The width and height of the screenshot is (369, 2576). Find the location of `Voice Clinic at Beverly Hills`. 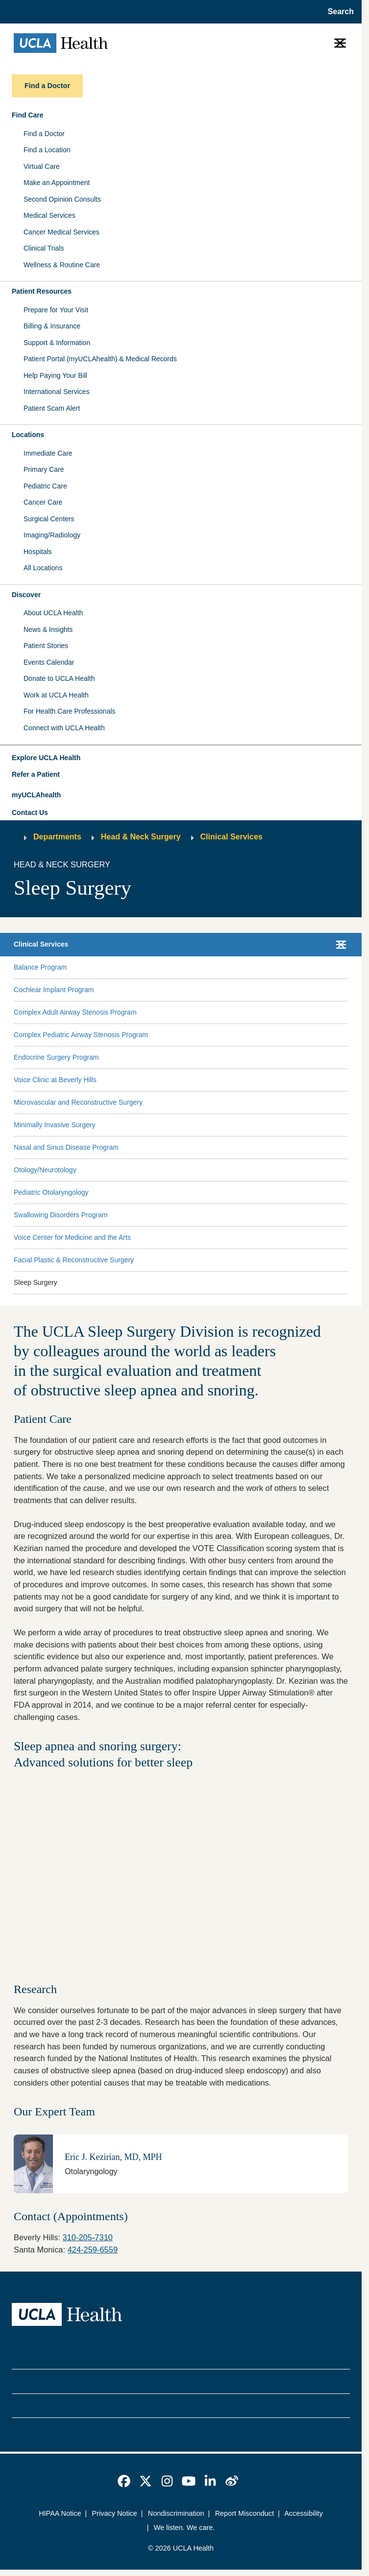

Voice Clinic at Beverly Hills is located at coordinates (55, 1080).